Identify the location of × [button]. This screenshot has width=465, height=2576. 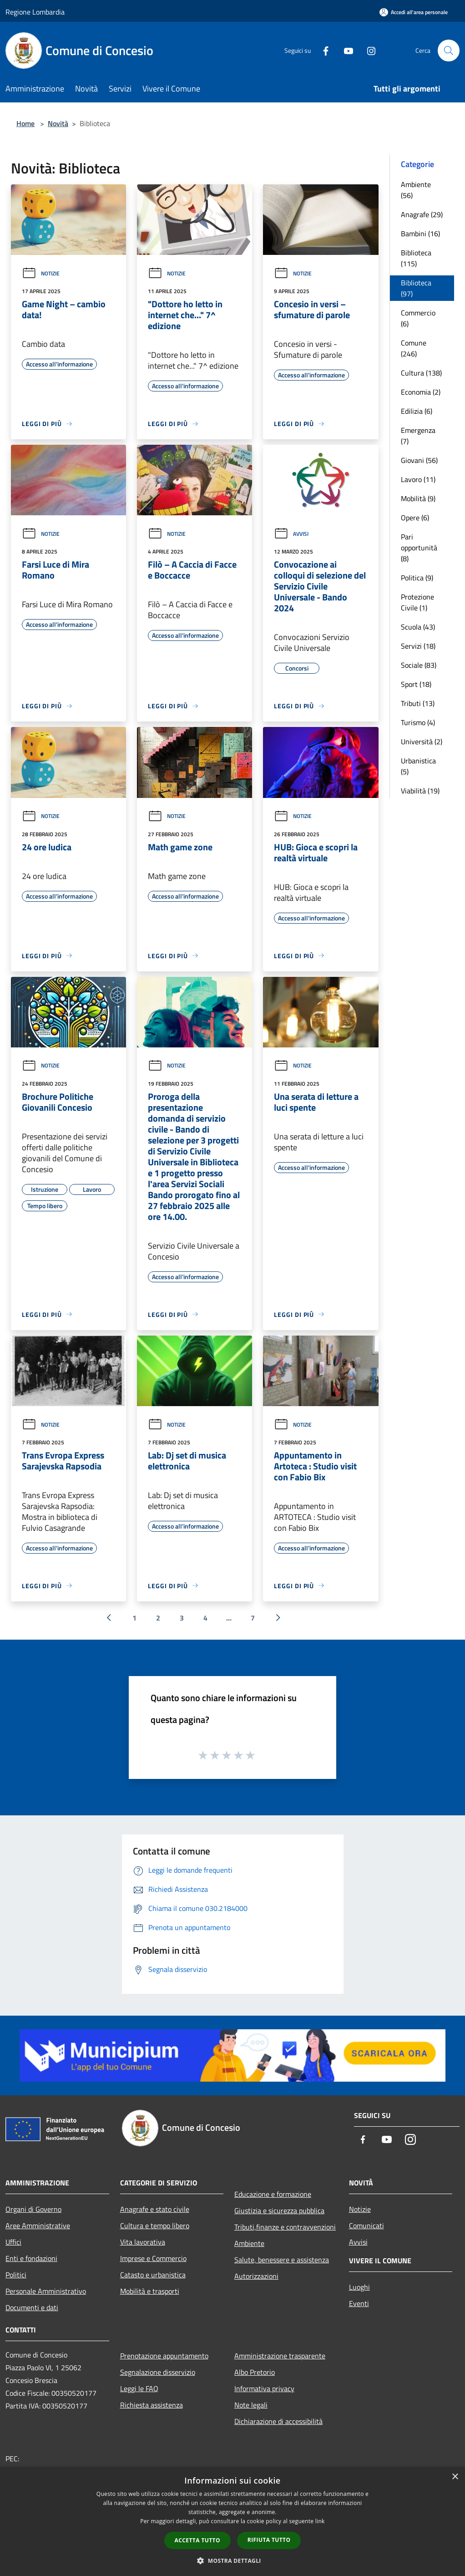
(454, 2477).